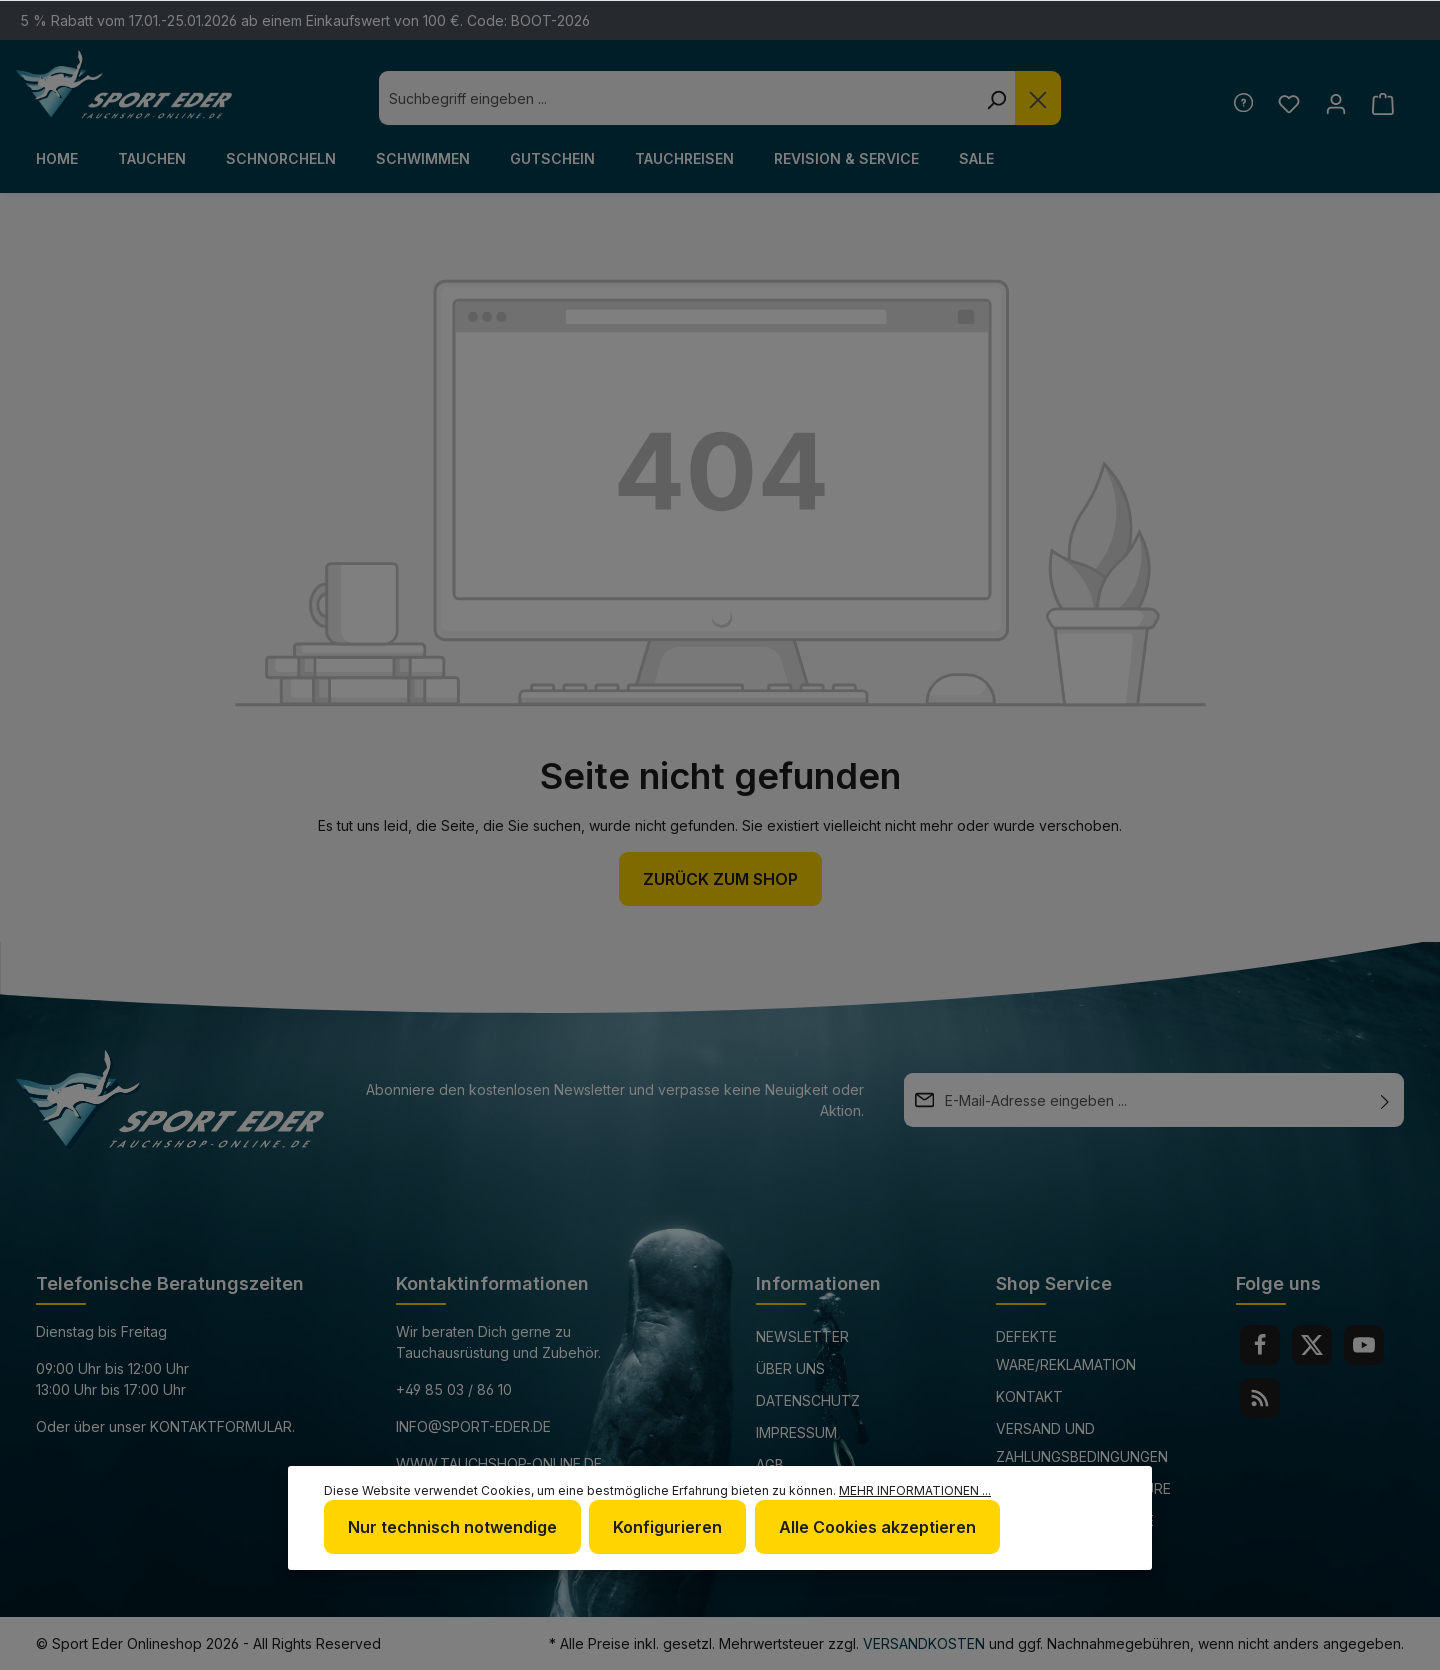  I want to click on [Merkzettel], so click(1288, 103).